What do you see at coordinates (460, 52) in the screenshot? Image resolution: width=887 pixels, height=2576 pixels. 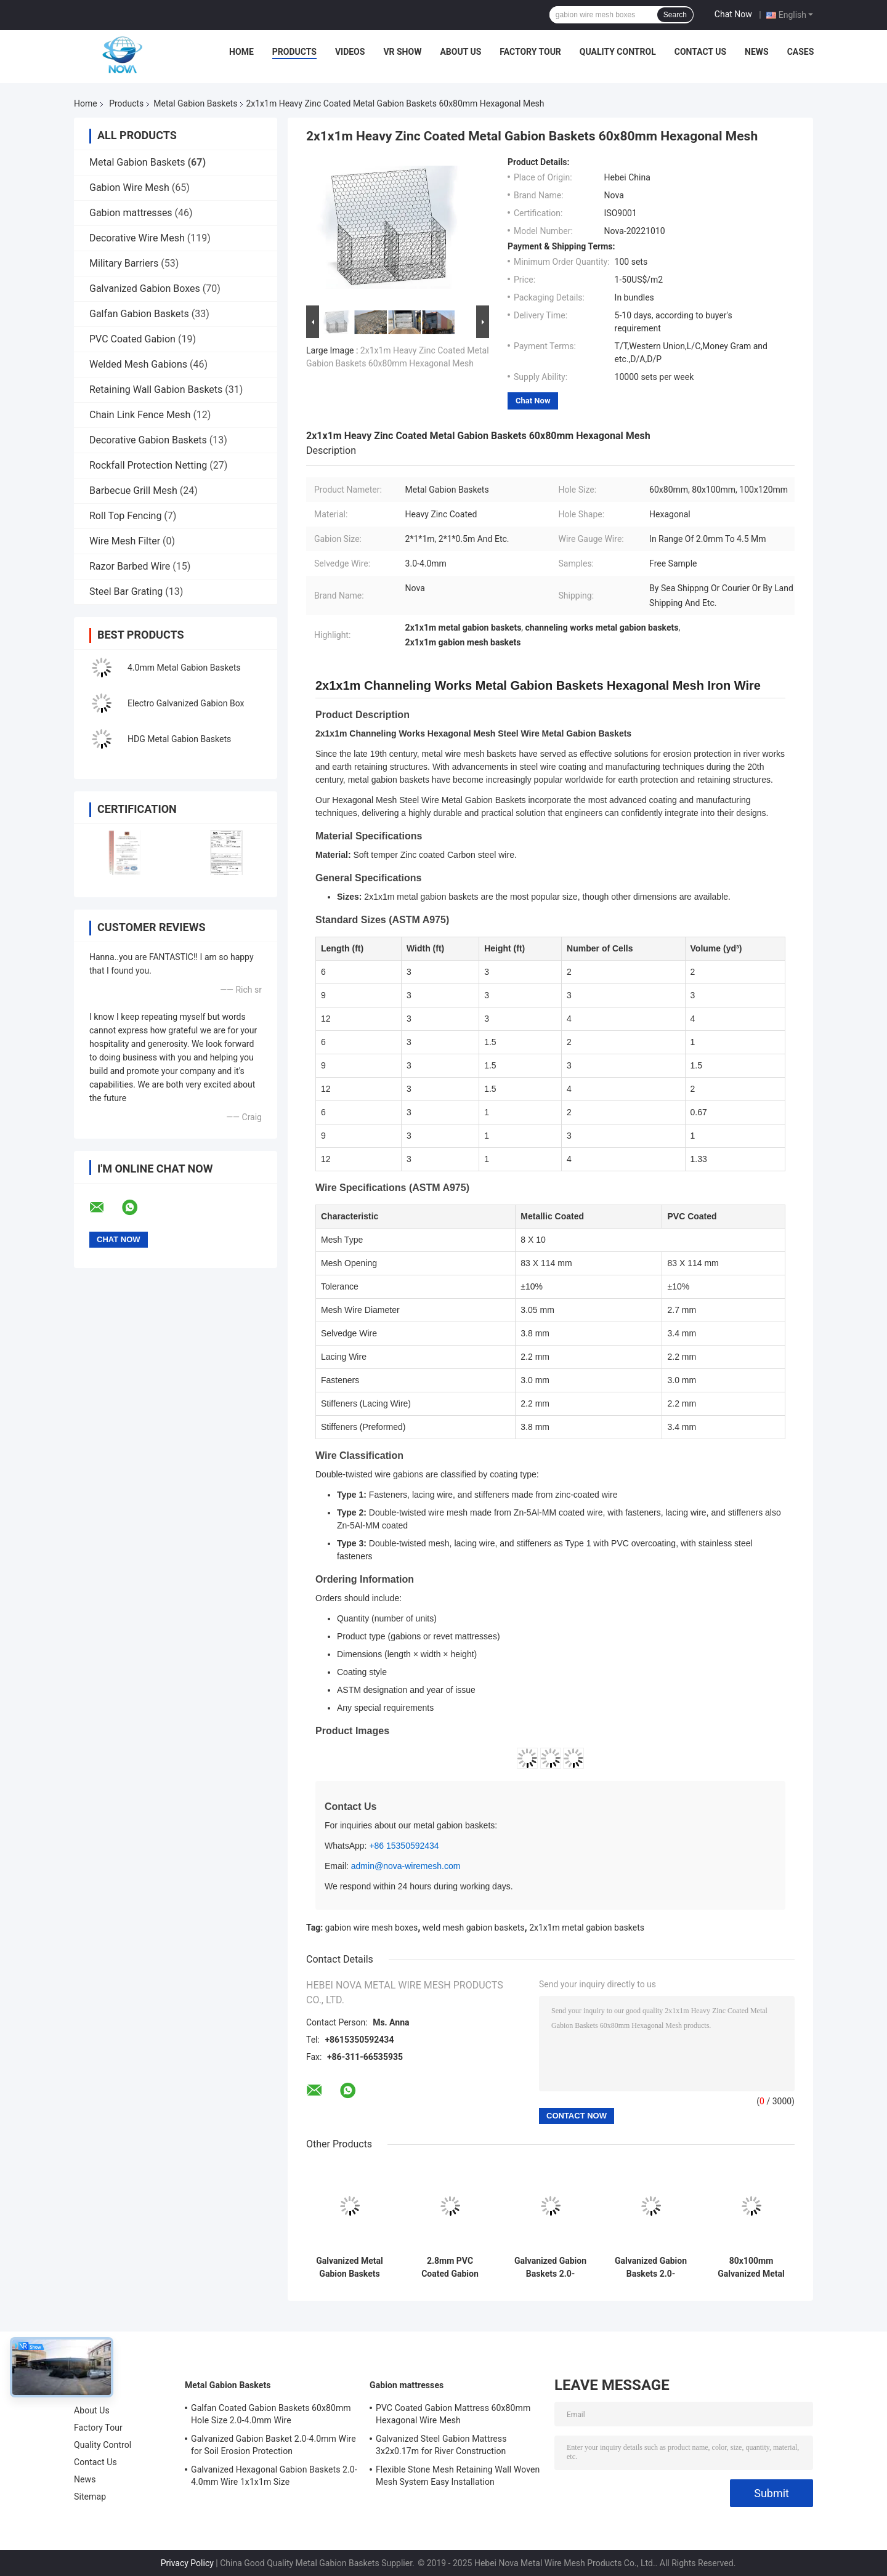 I see `About Us` at bounding box center [460, 52].